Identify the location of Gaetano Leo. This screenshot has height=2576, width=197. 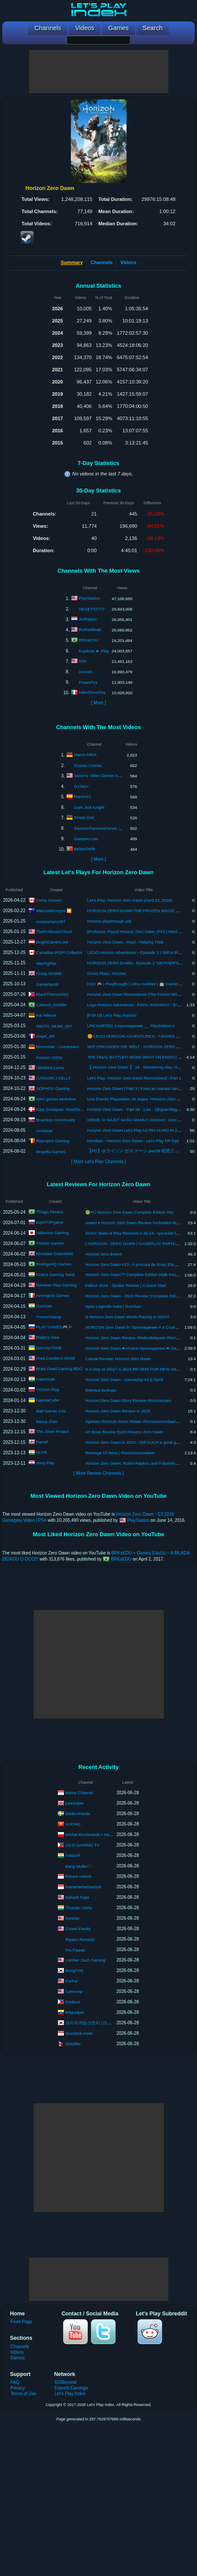
(86, 838).